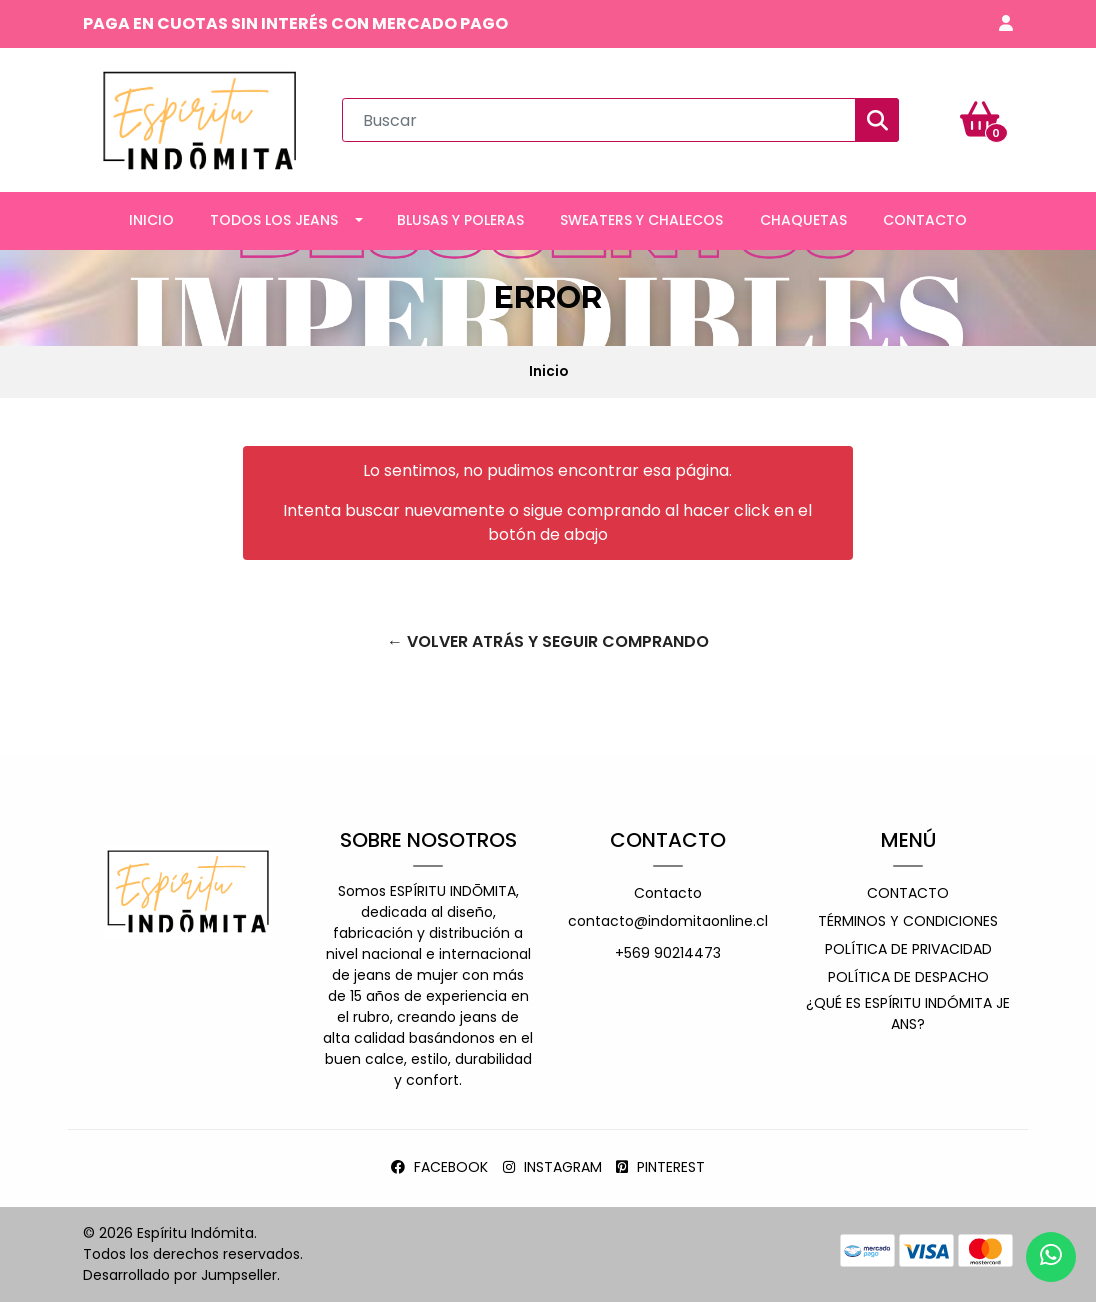  What do you see at coordinates (803, 220) in the screenshot?
I see `CHAQUETAS` at bounding box center [803, 220].